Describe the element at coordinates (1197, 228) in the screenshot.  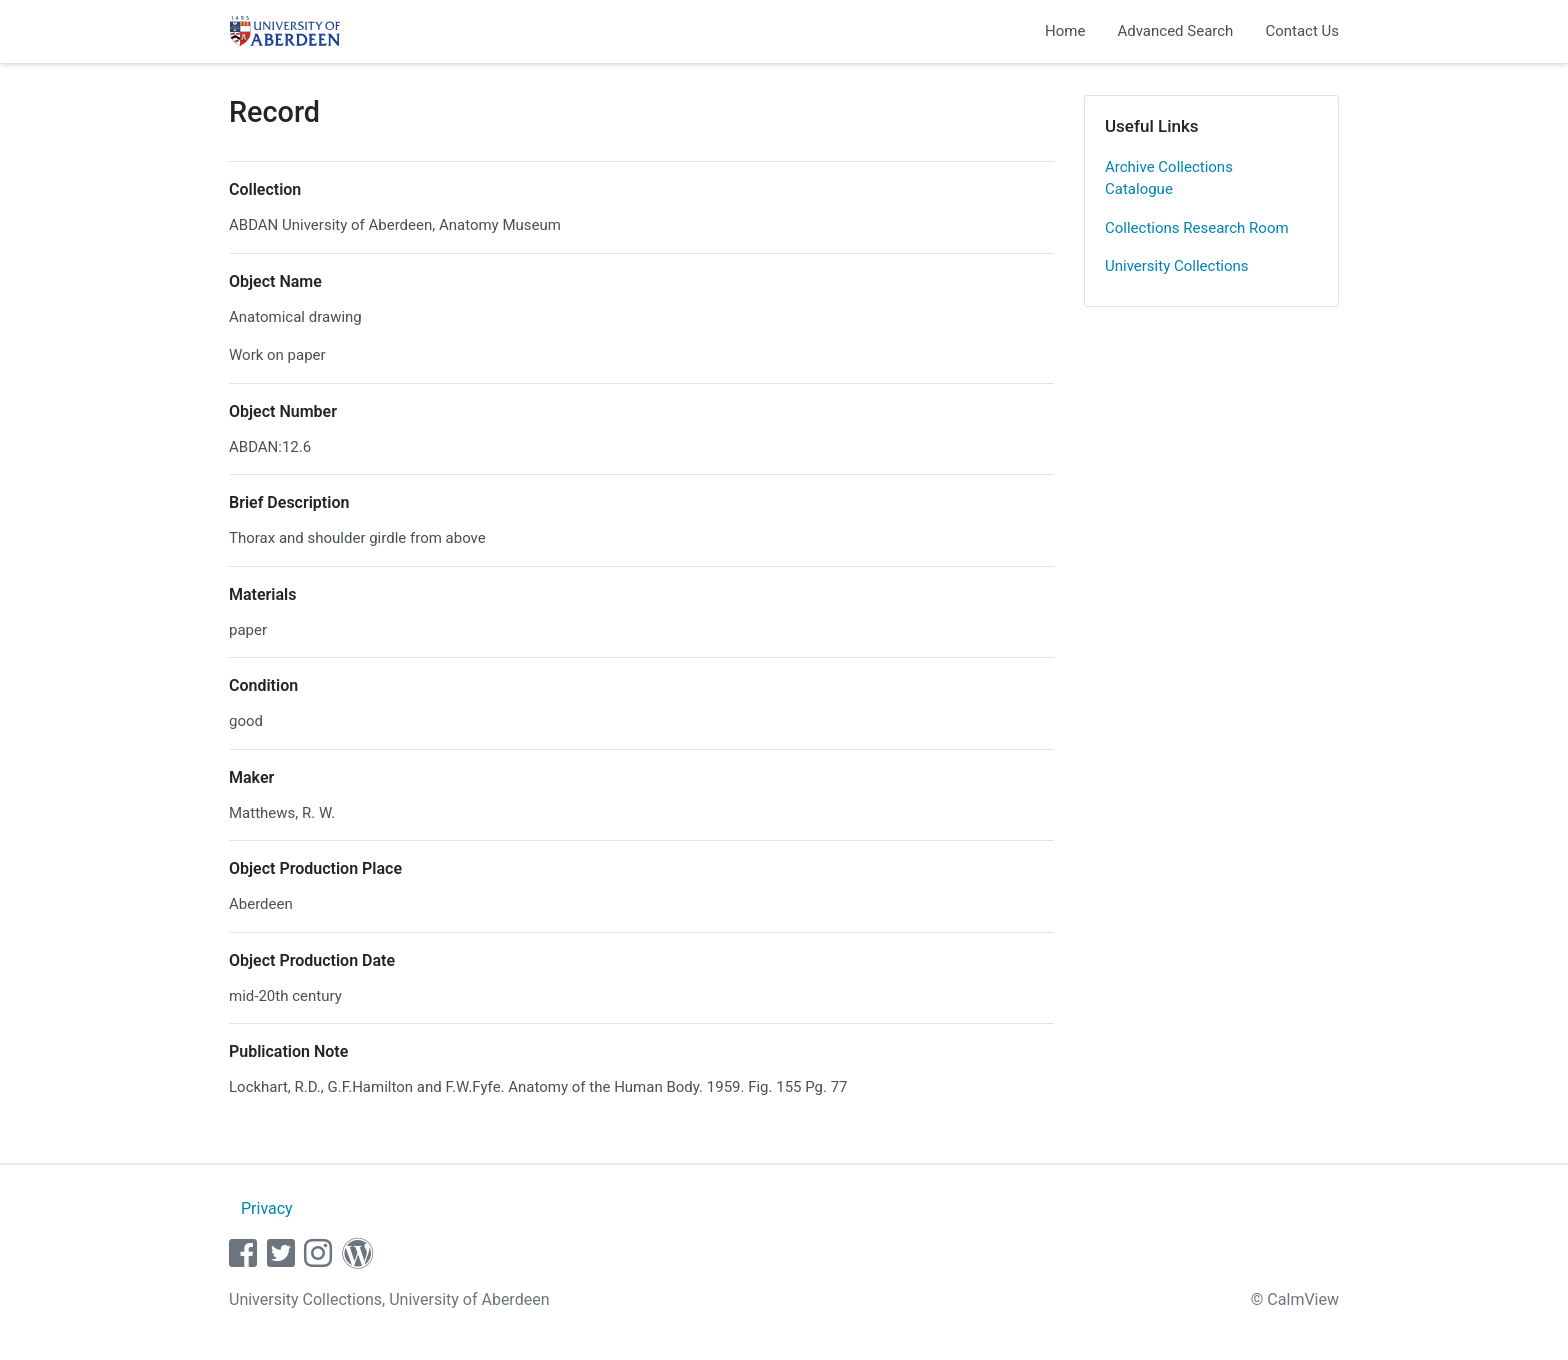
I see `Collections Research Room` at that location.